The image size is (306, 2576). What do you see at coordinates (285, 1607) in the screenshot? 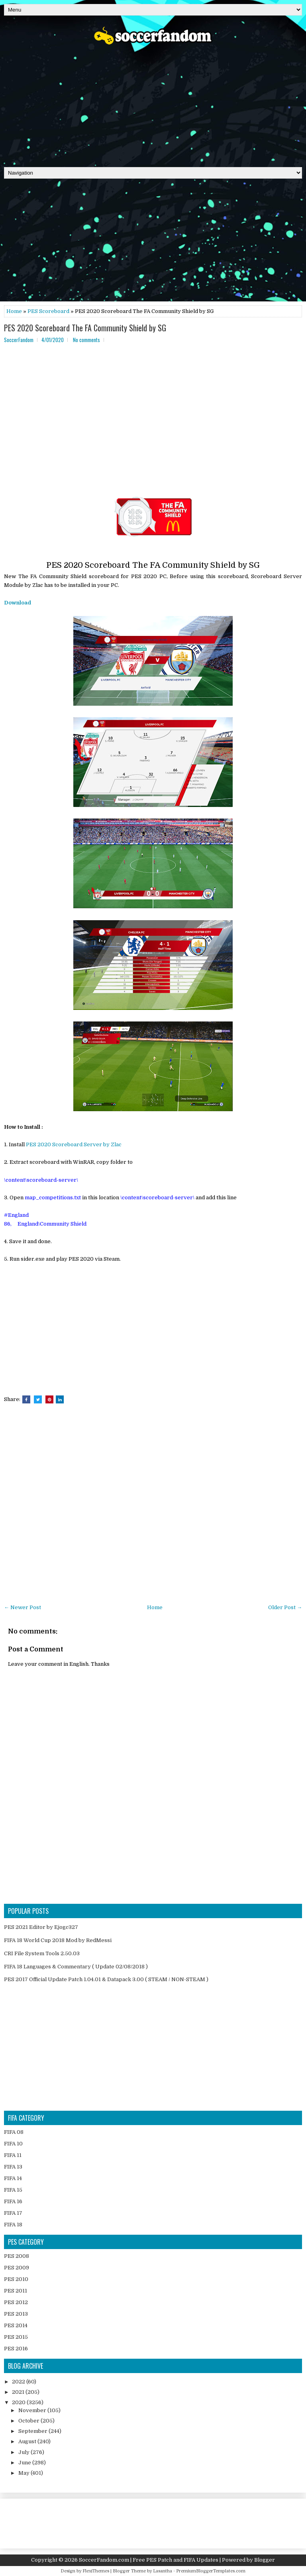
I see `Older Post →` at bounding box center [285, 1607].